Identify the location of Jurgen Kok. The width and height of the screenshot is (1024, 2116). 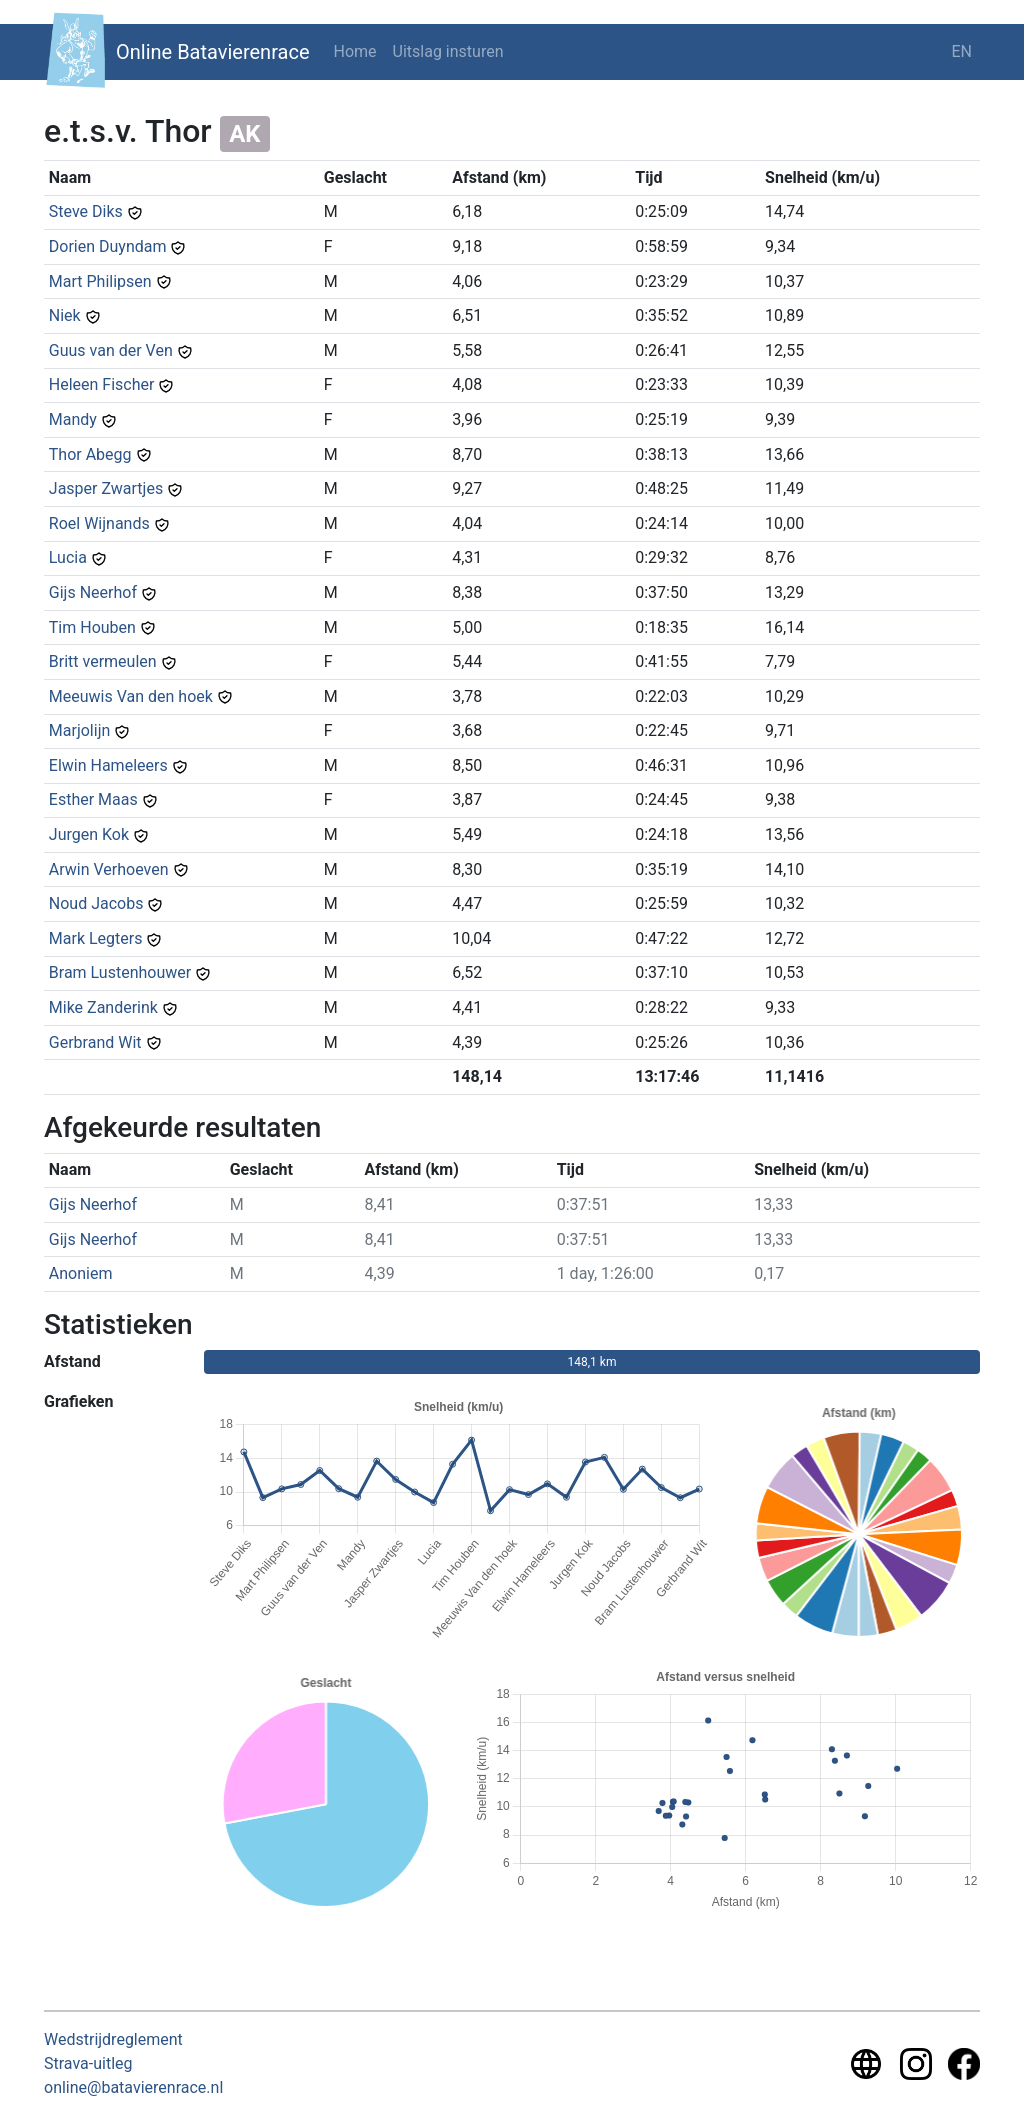
(89, 834).